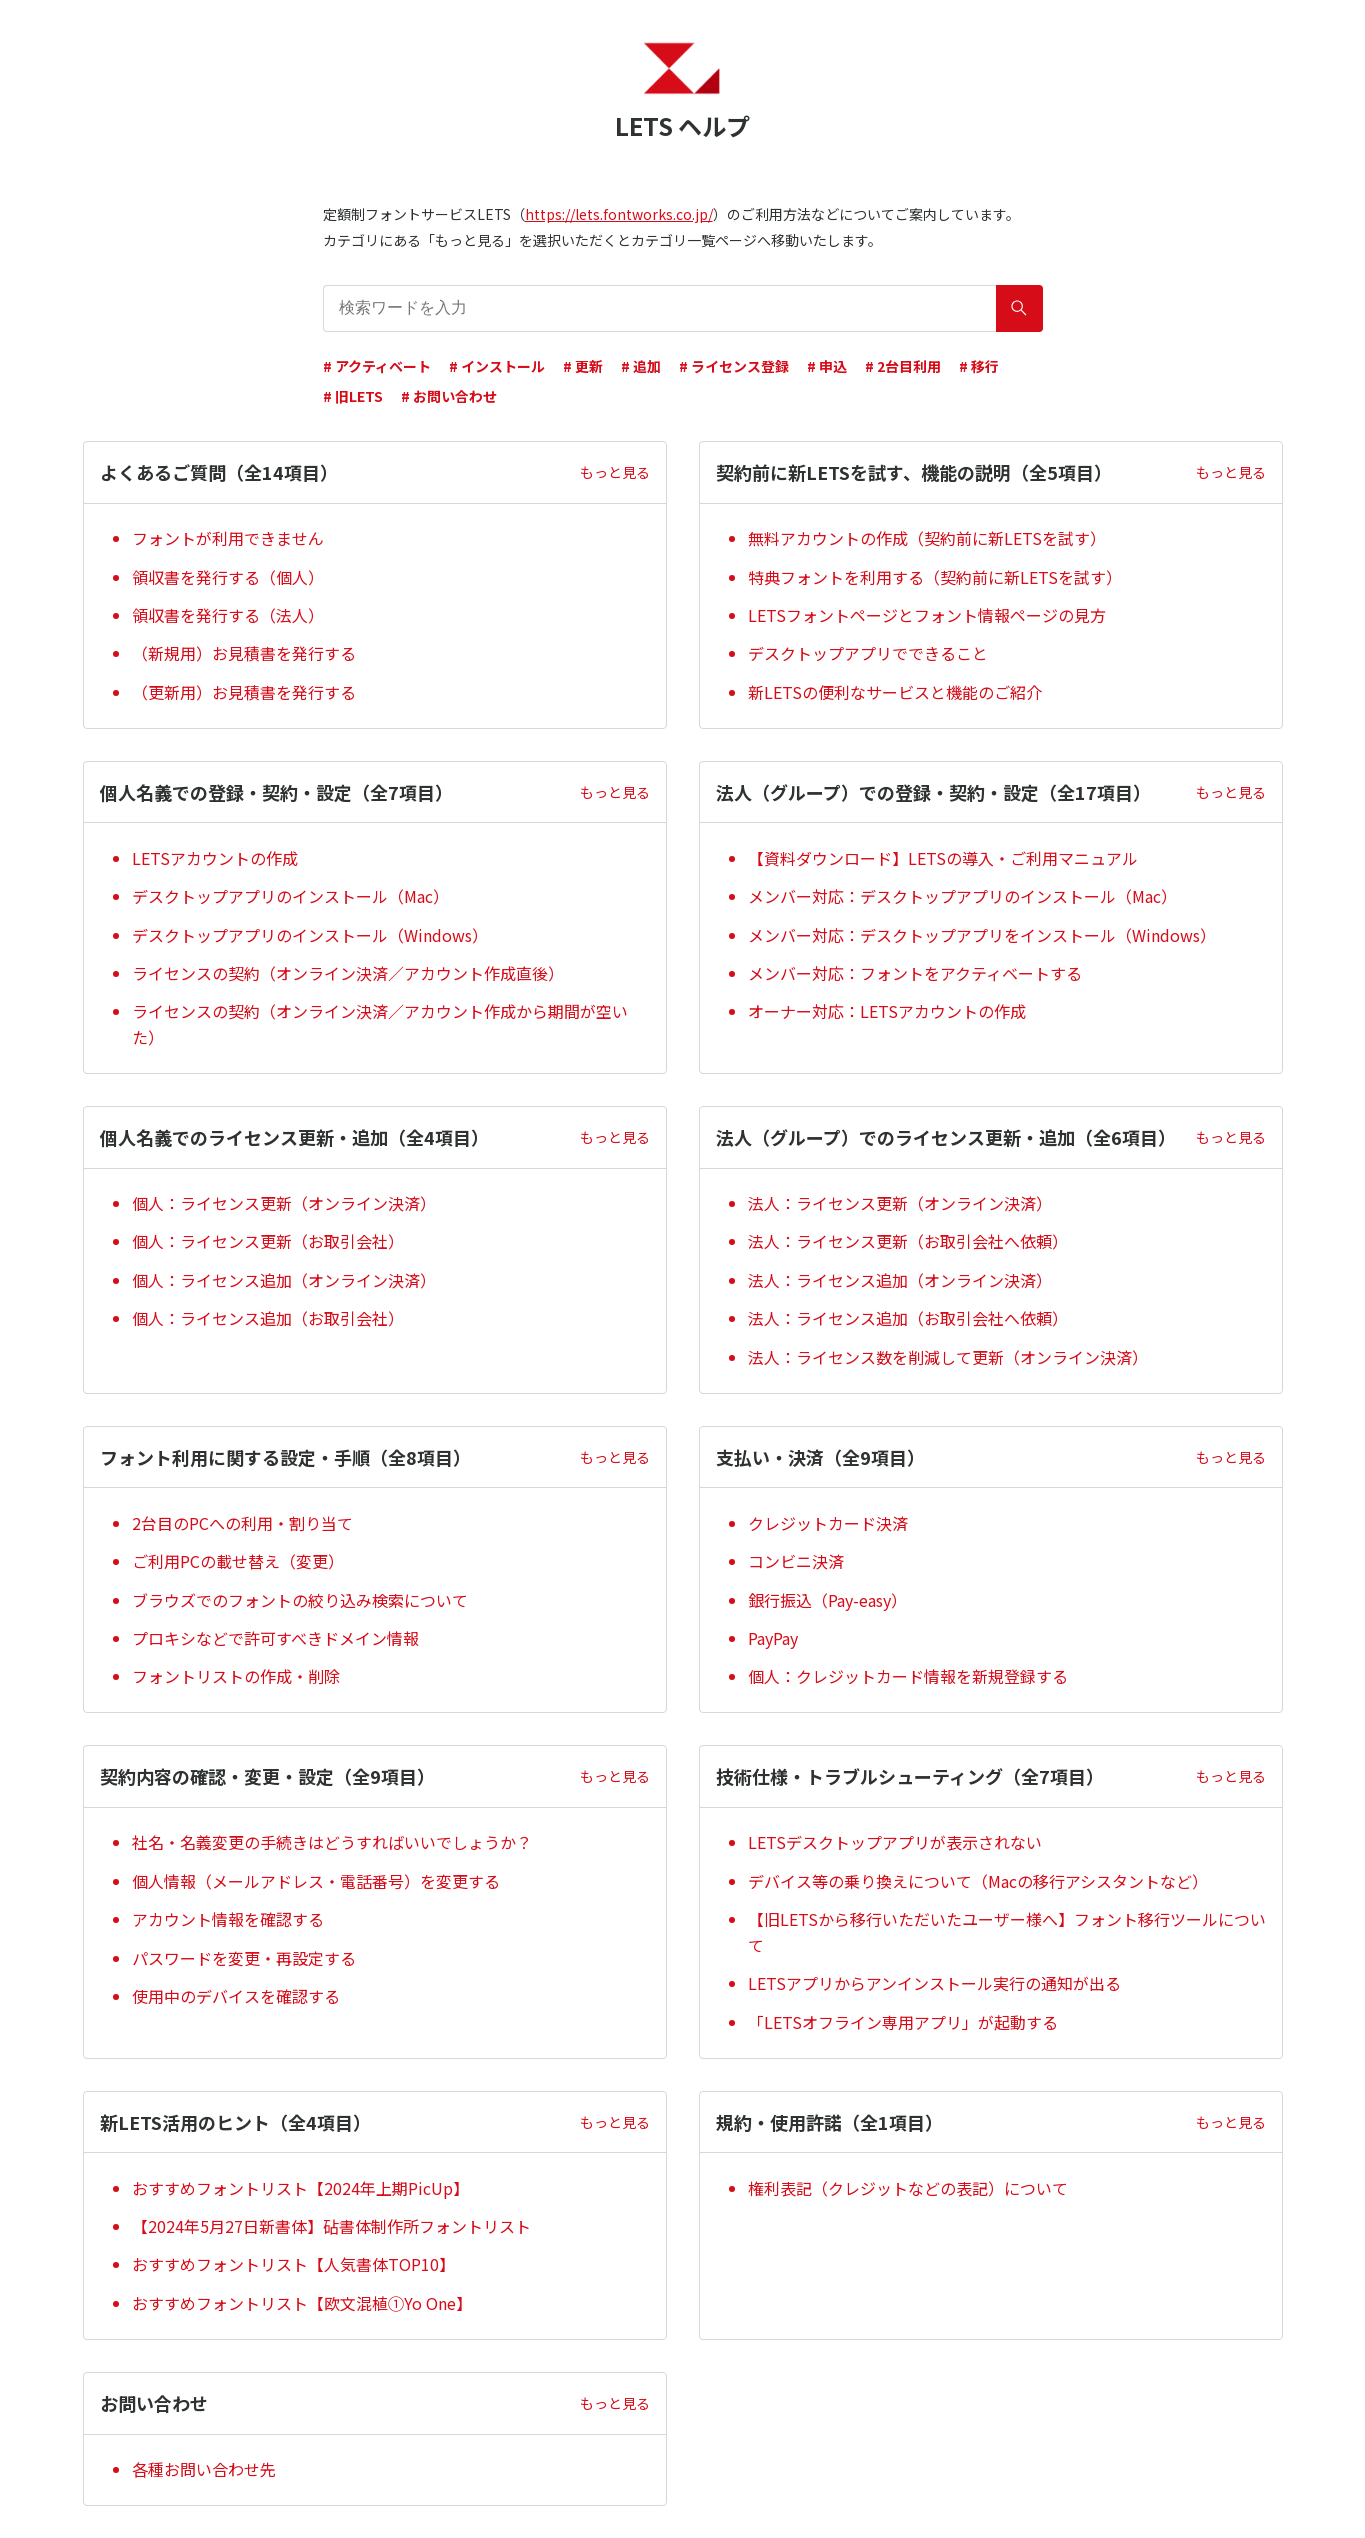 Image resolution: width=1365 pixels, height=2538 pixels. Describe the element at coordinates (900, 1203) in the screenshot. I see `法人：ライセンス更新（オンライン決済）` at that location.